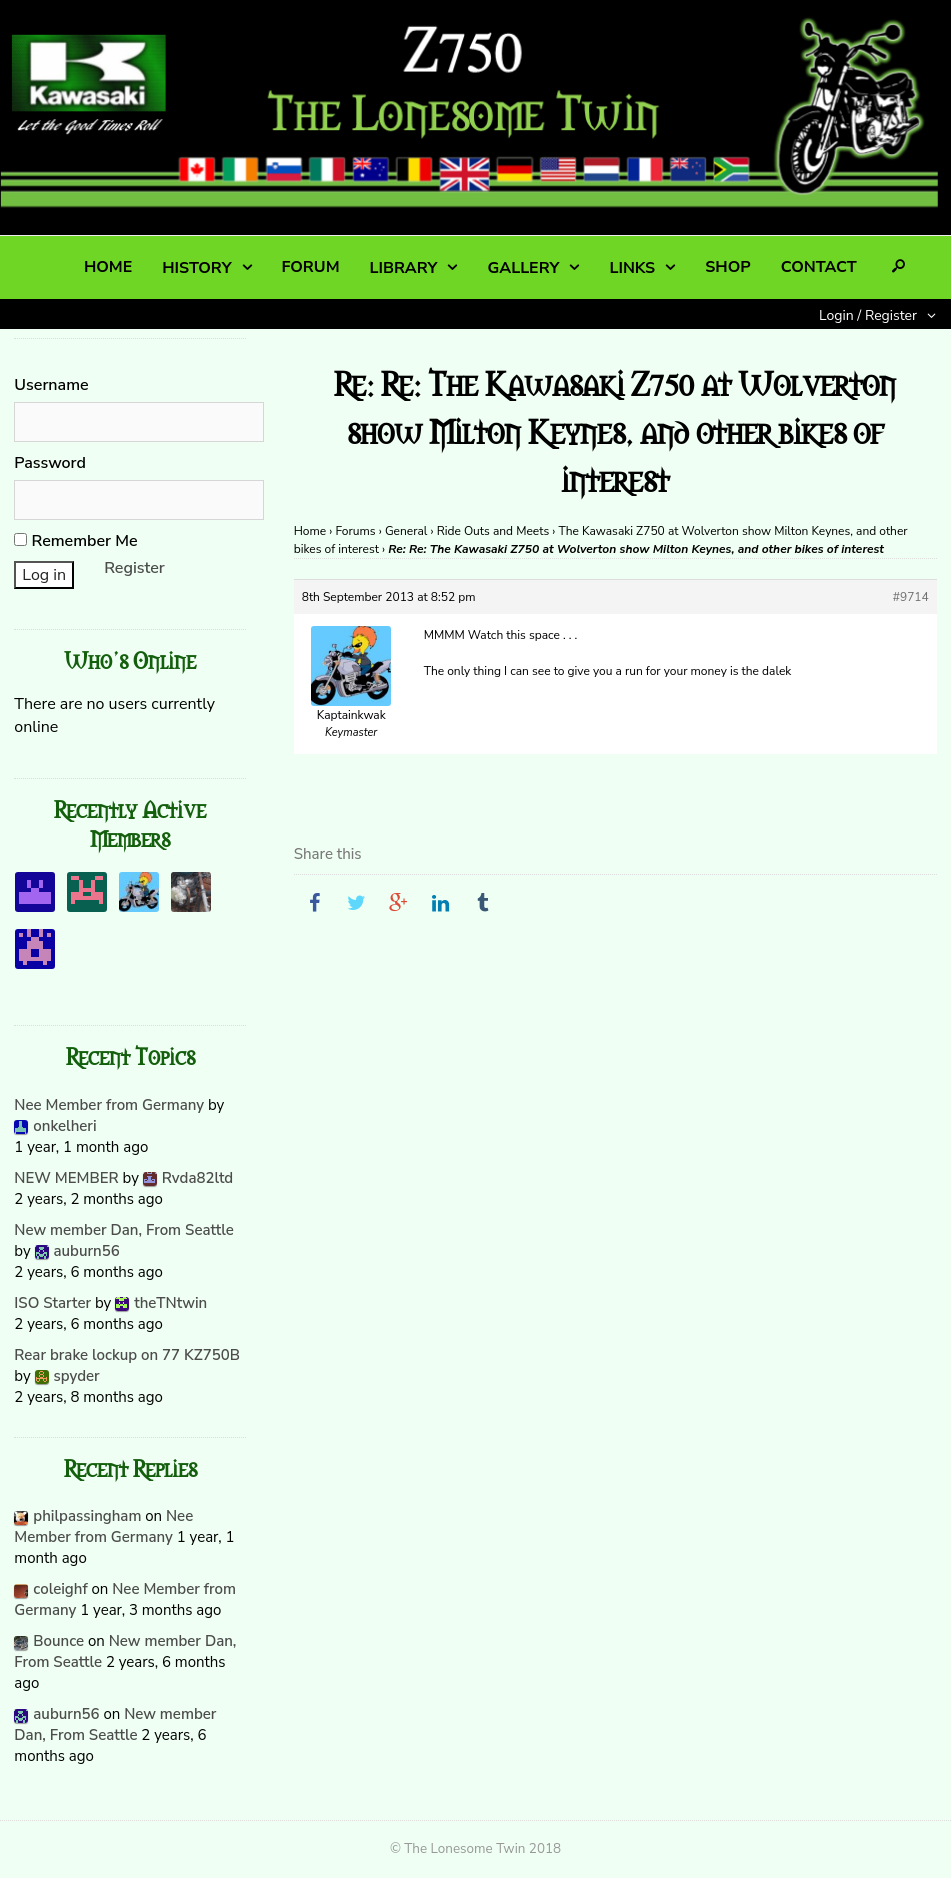 The height and width of the screenshot is (1878, 951). Describe the element at coordinates (355, 531) in the screenshot. I see `Forums` at that location.